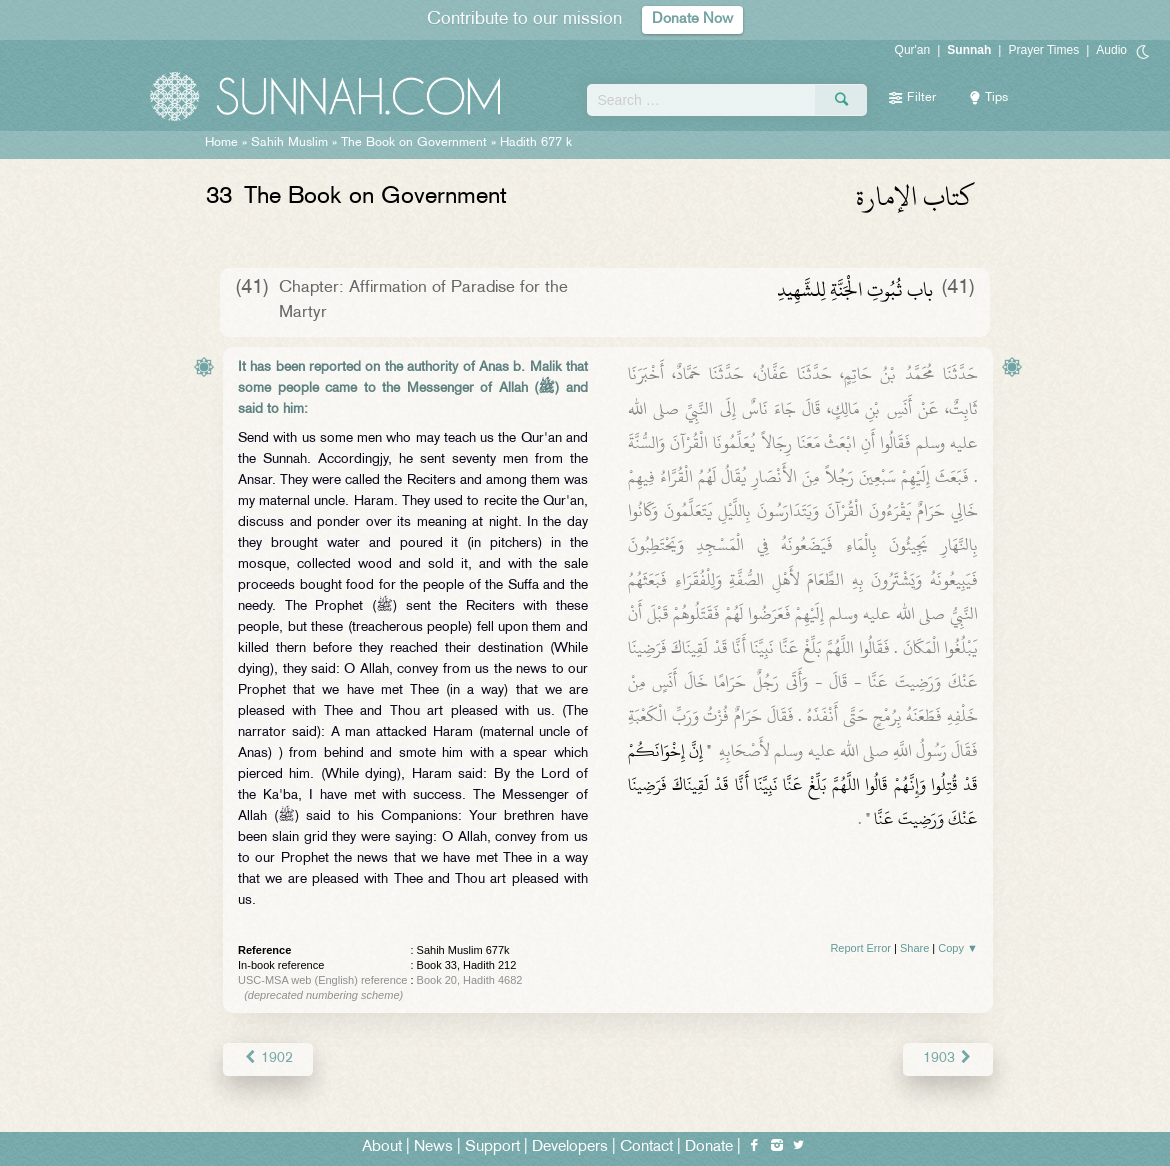 The height and width of the screenshot is (1166, 1170). Describe the element at coordinates (646, 1147) in the screenshot. I see `Contact` at that location.